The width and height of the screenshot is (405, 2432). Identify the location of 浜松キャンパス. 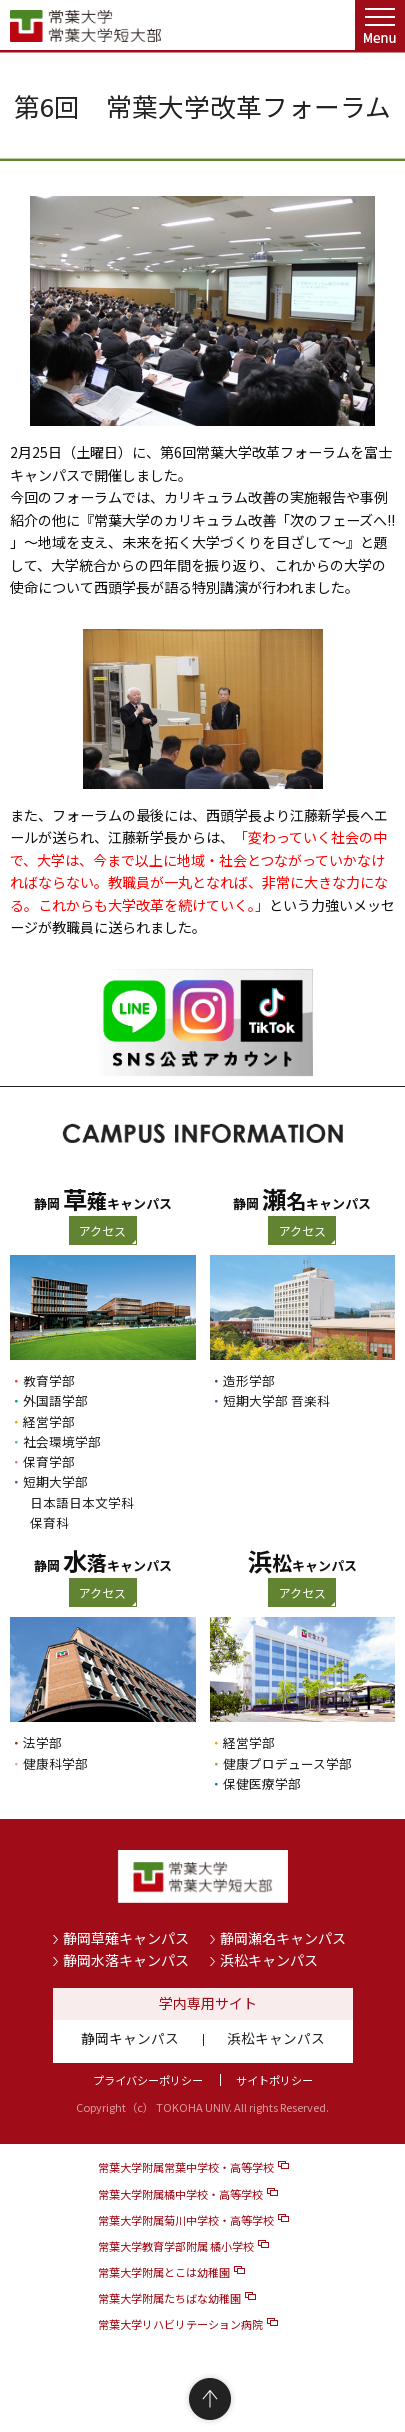
(269, 1960).